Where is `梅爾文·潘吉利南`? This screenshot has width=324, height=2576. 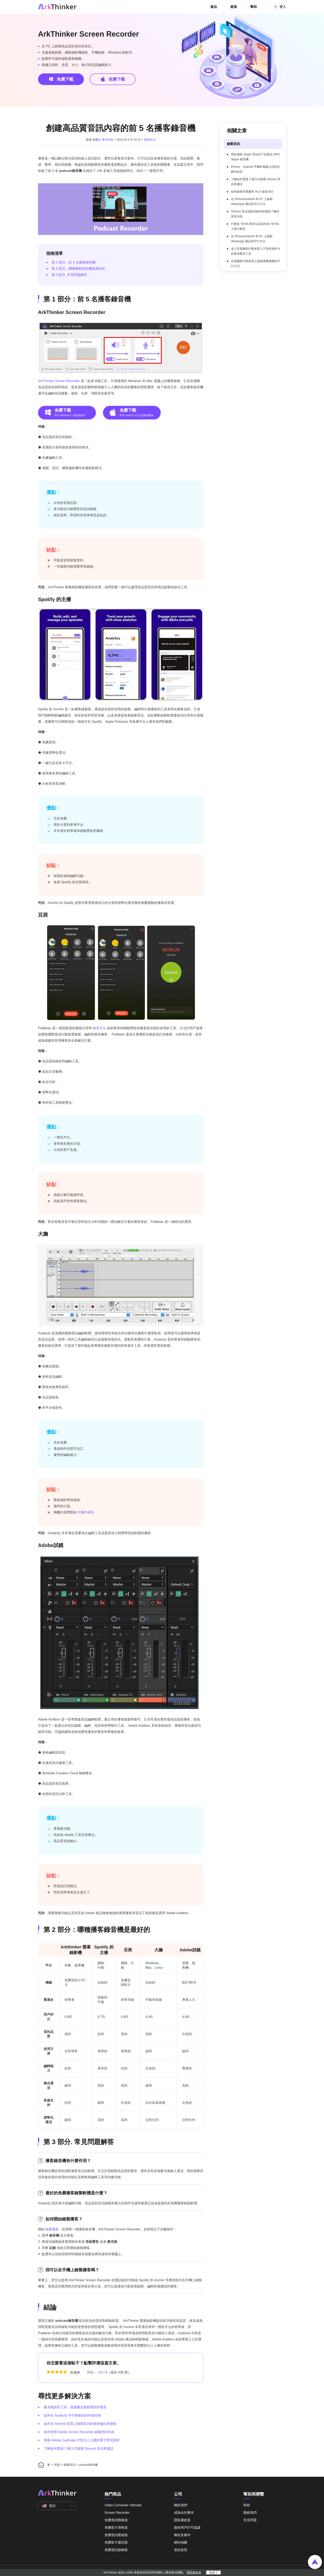 梅爾文·潘吉利南 is located at coordinates (102, 139).